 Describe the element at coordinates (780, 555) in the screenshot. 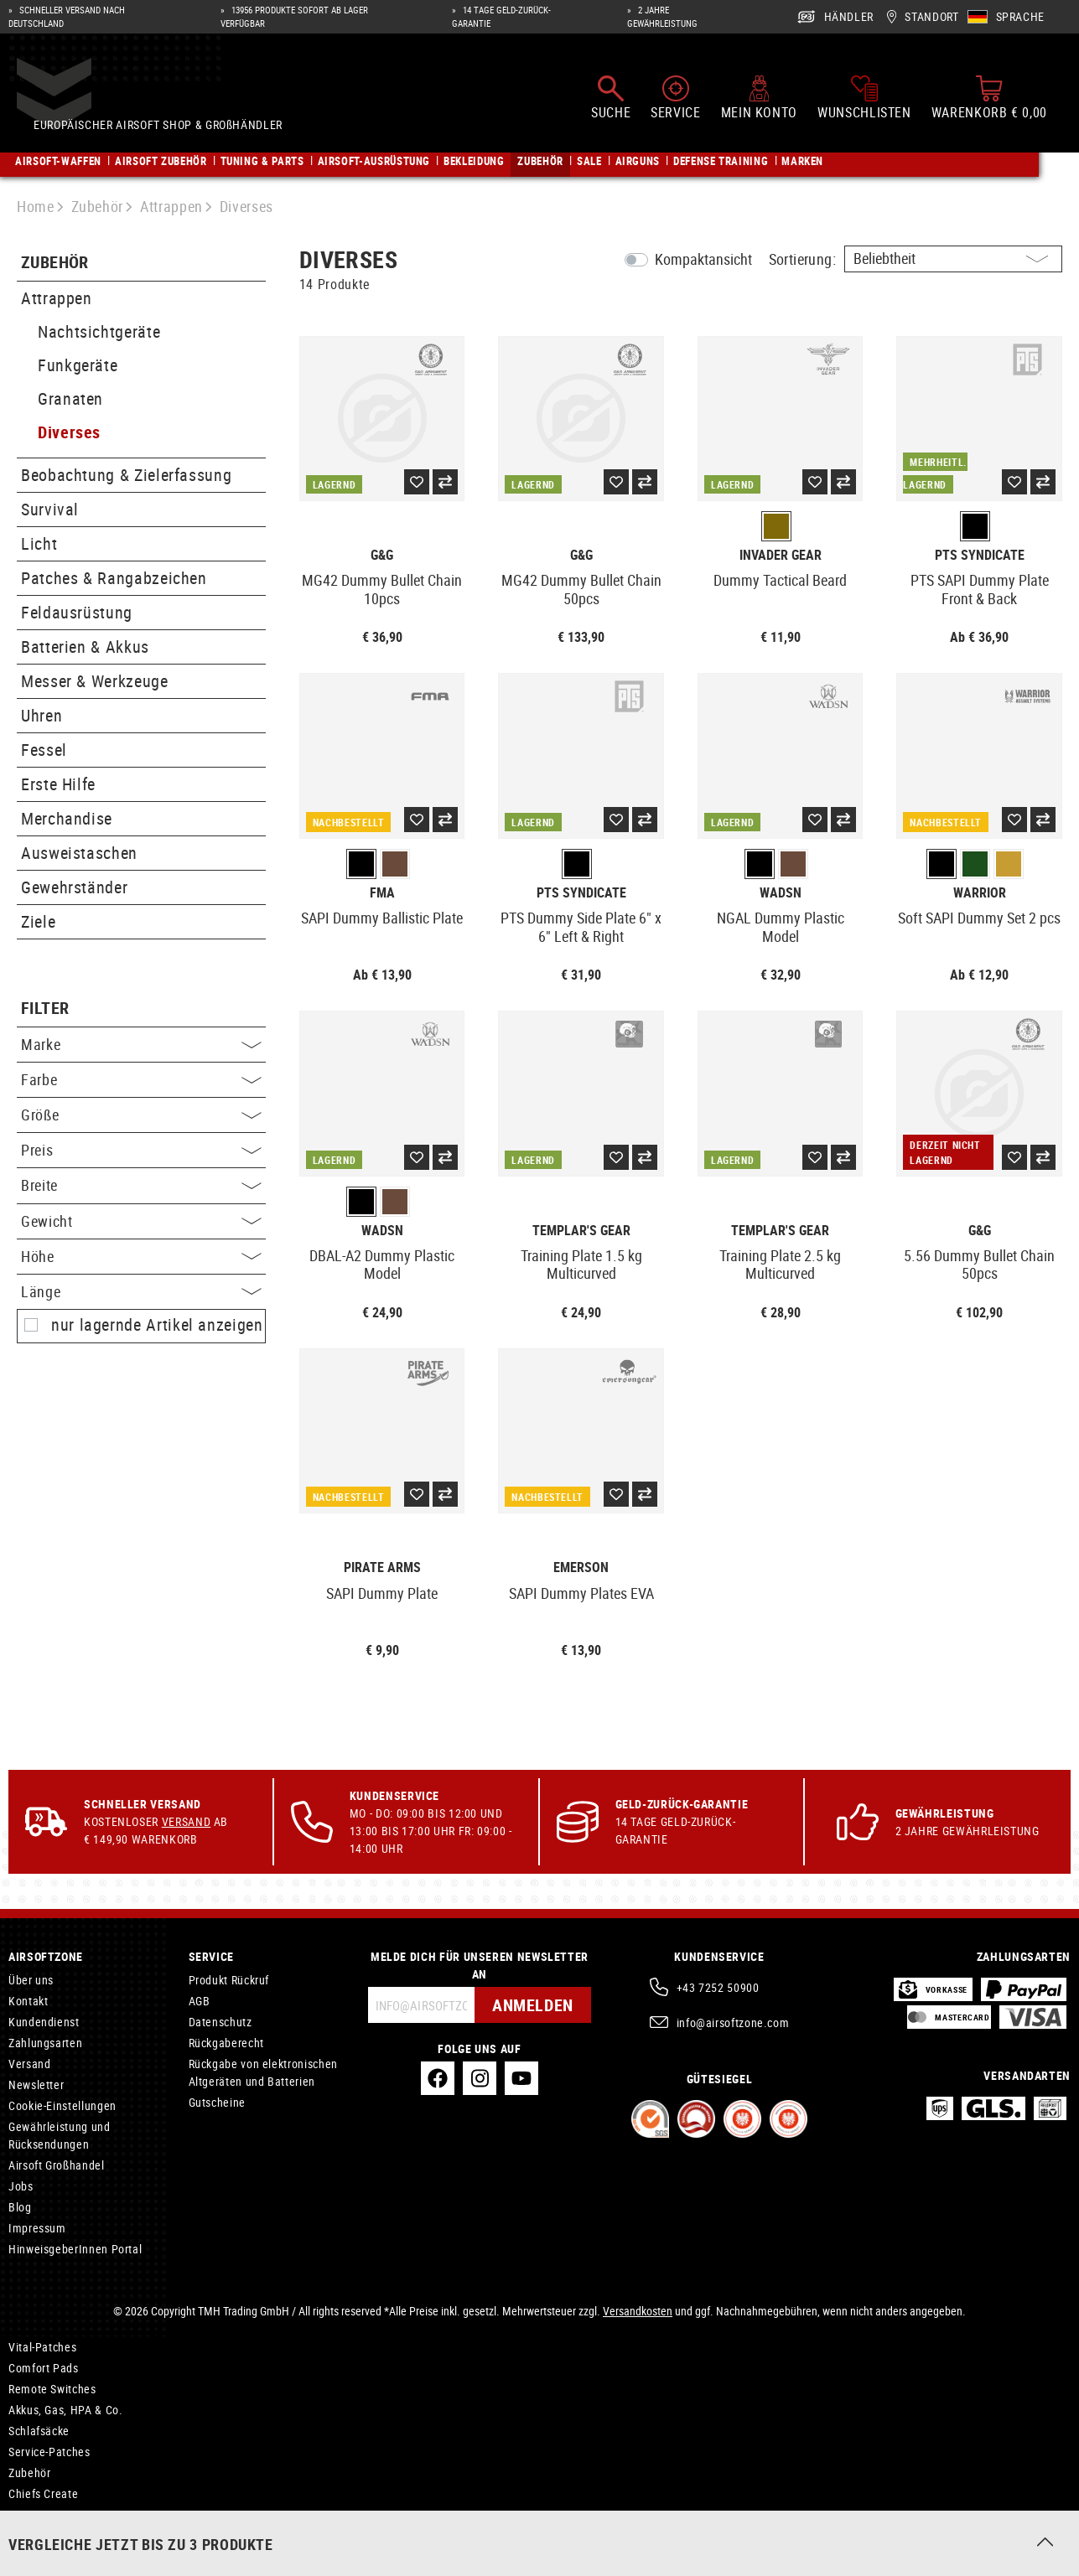

I see `Invader Gear` at that location.